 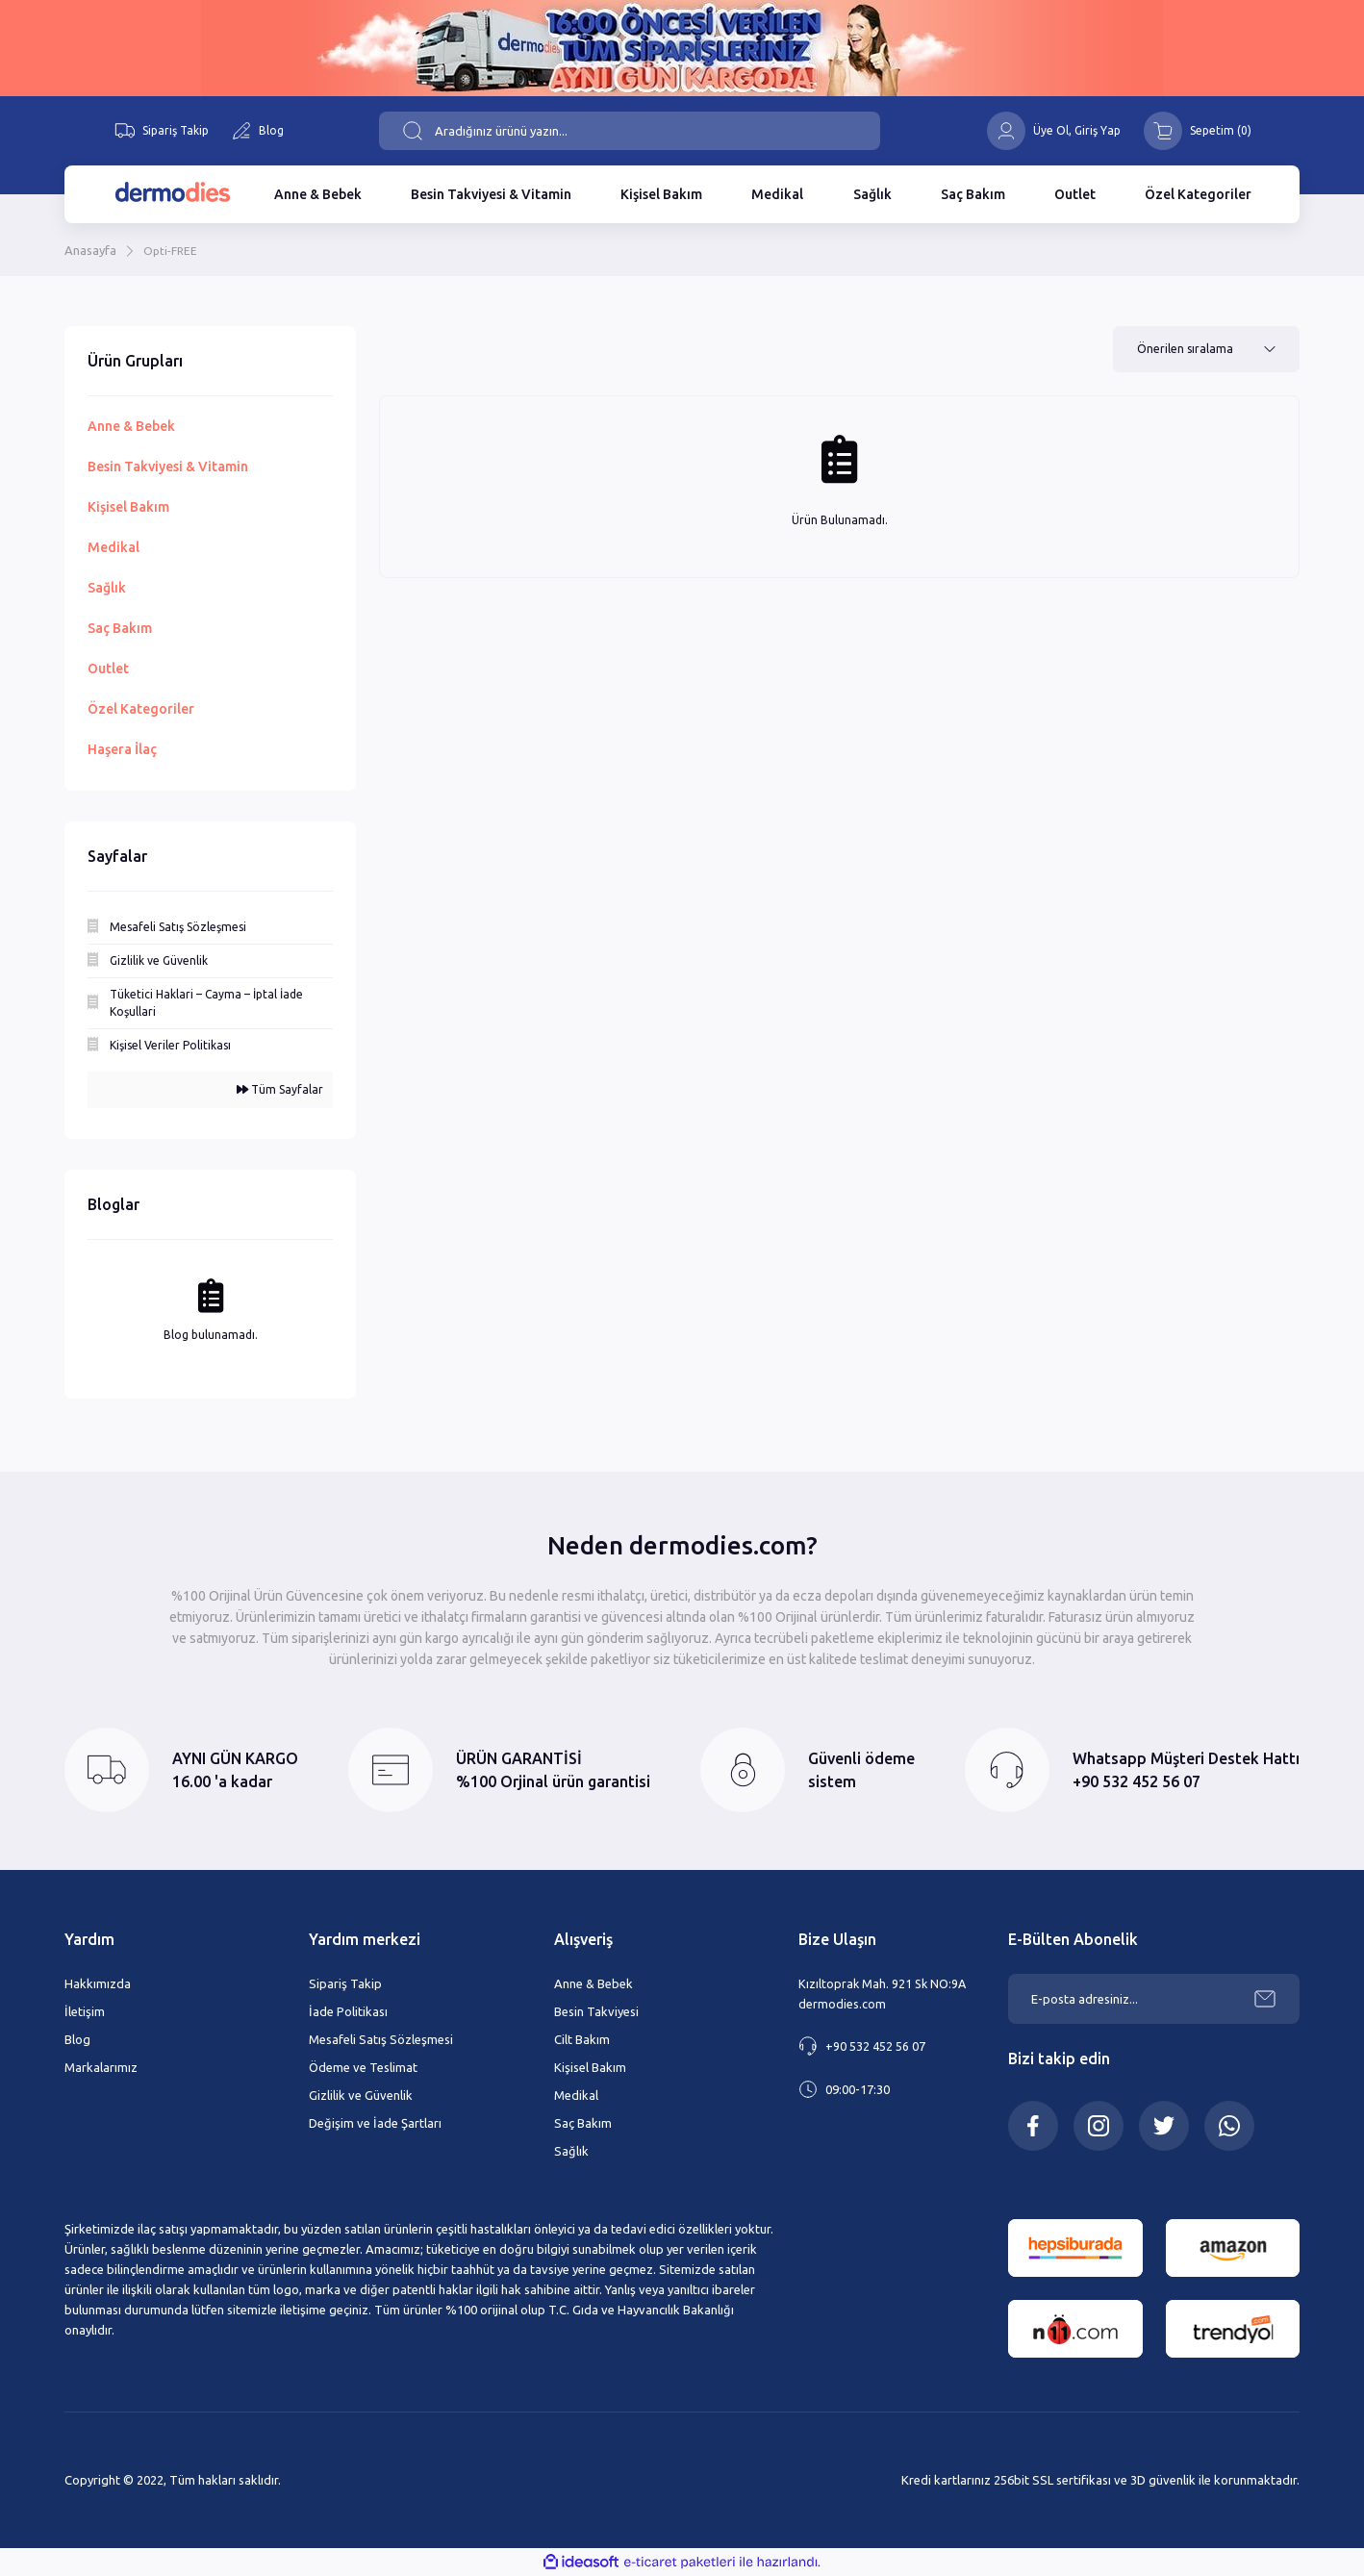 I want to click on Mesafeli Satış Sözleşmesi, so click(x=381, y=2039).